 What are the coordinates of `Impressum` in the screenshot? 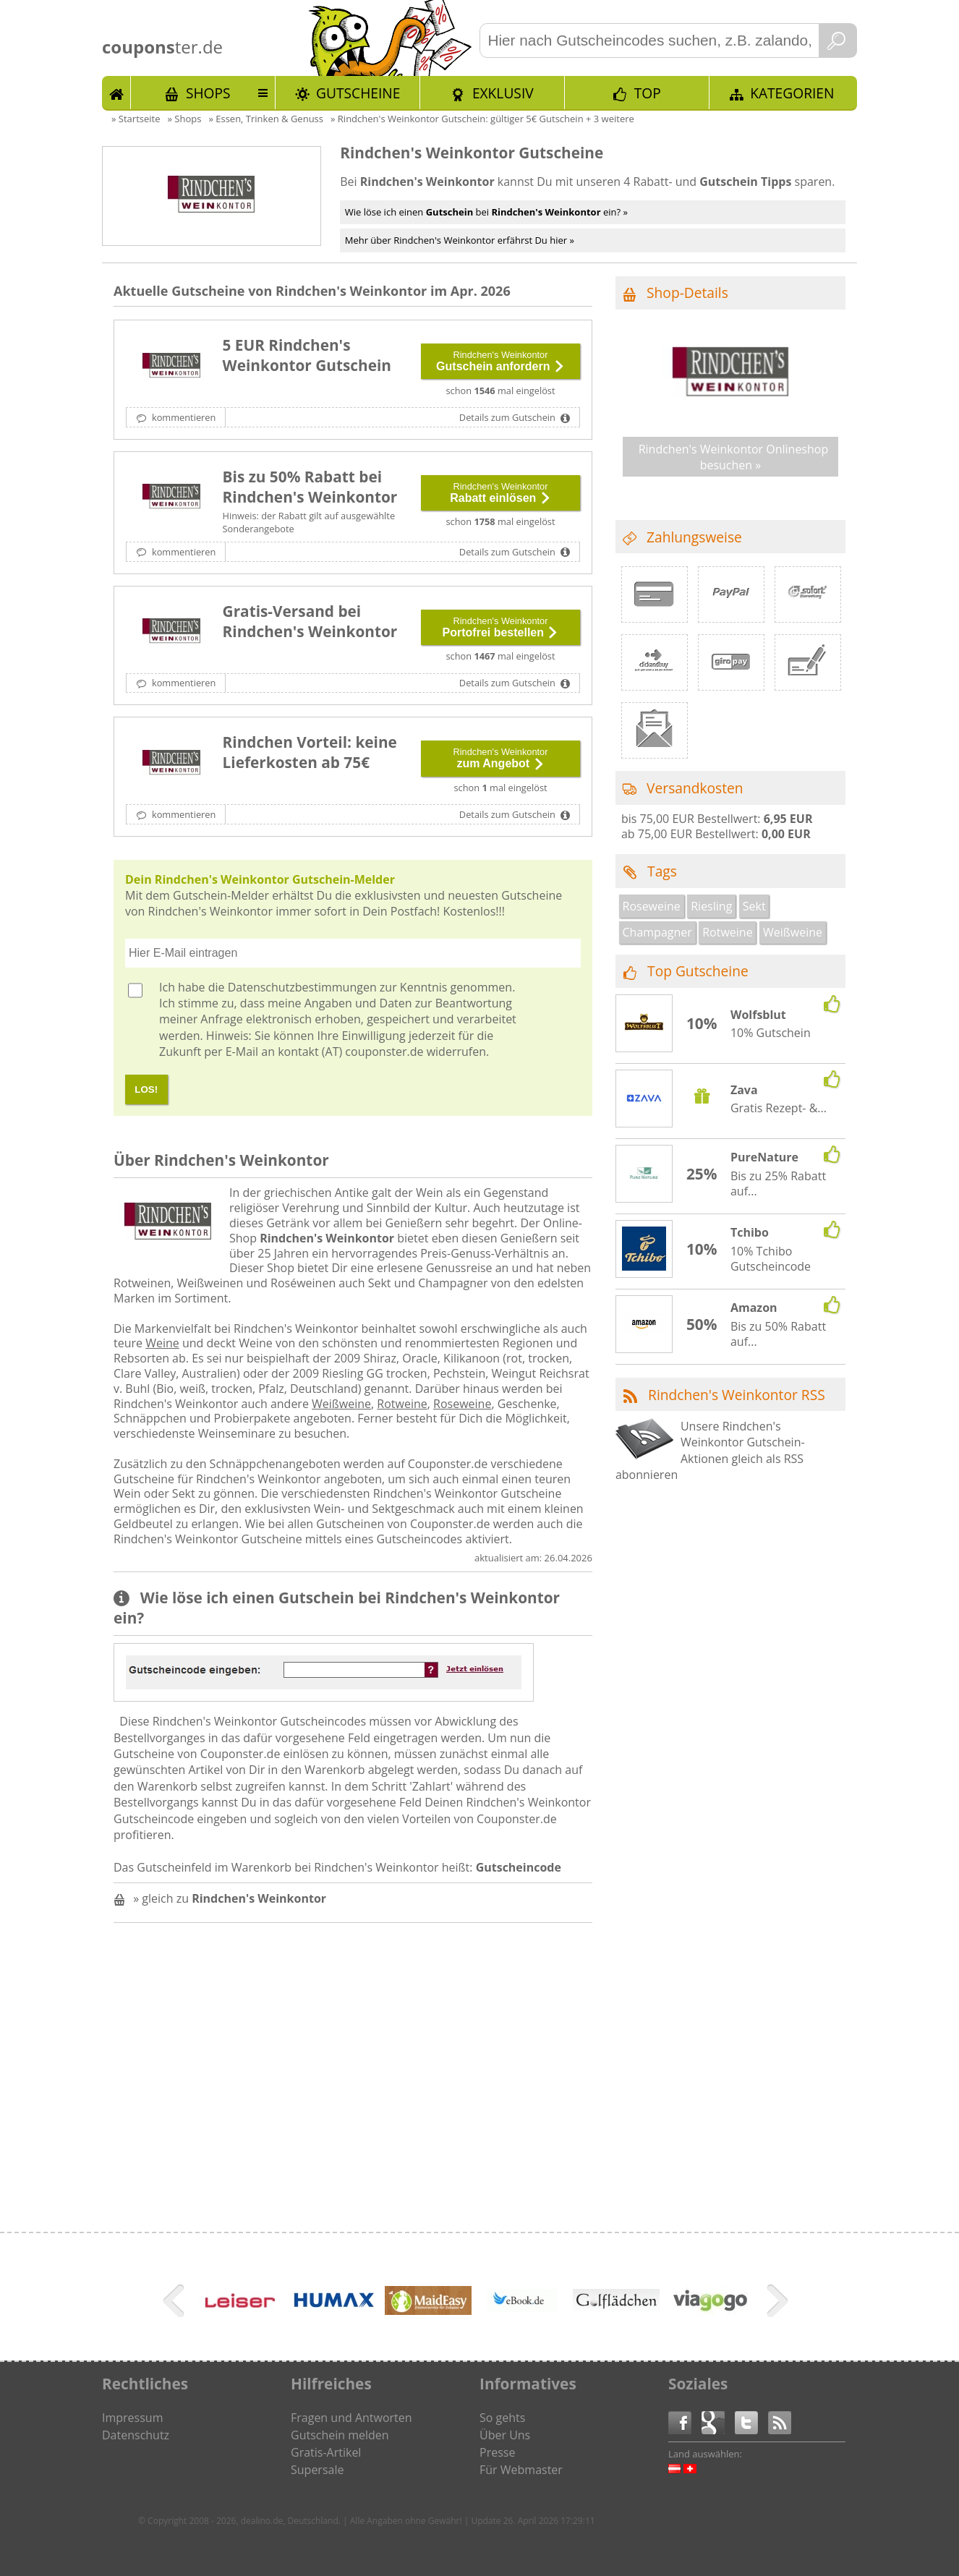 It's located at (132, 2418).